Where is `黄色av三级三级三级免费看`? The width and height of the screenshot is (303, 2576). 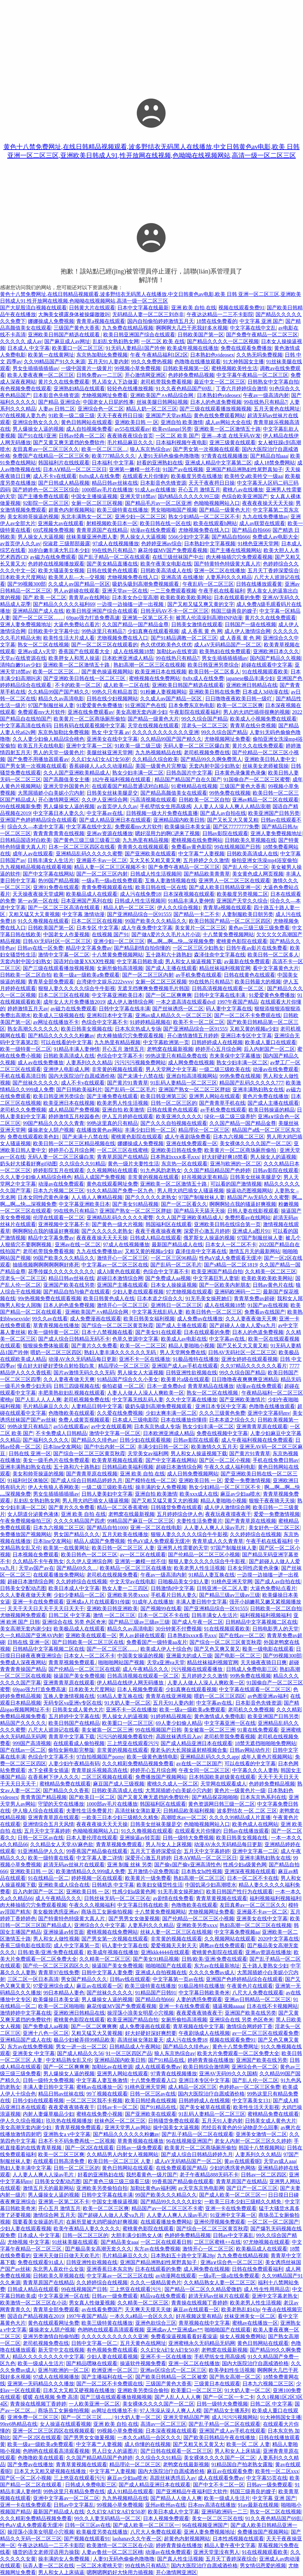 黄色av三级三级三级免费看 is located at coordinates (259, 927).